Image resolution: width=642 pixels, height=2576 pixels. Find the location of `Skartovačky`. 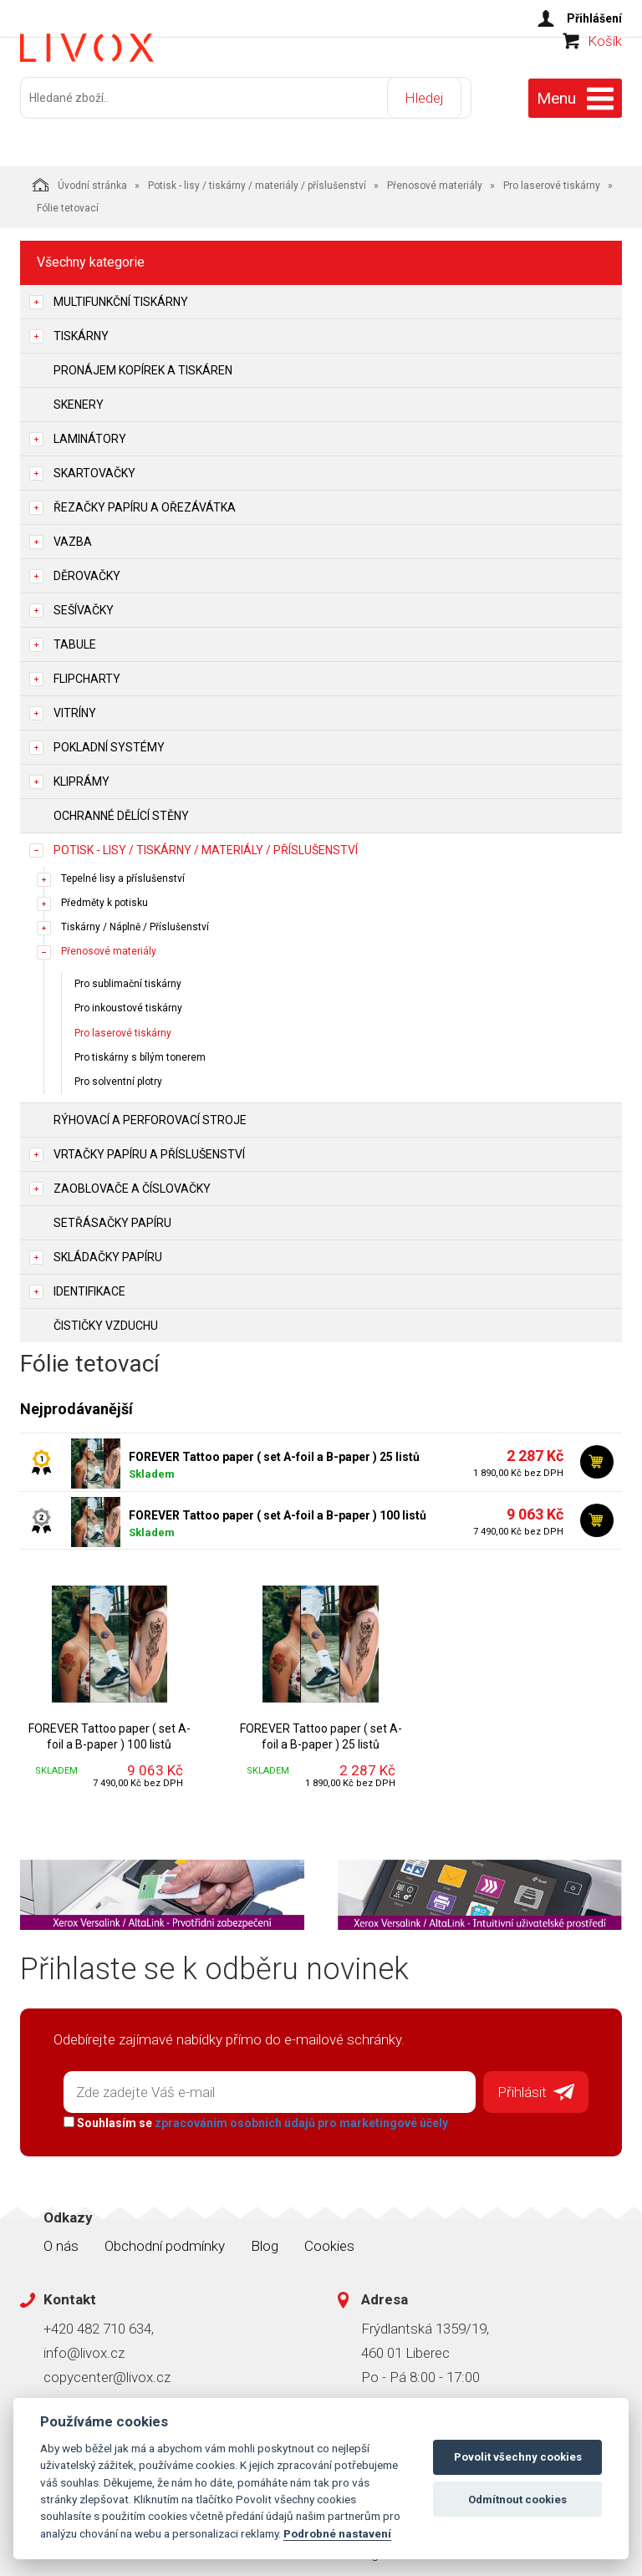

Skartovačky is located at coordinates (94, 465).